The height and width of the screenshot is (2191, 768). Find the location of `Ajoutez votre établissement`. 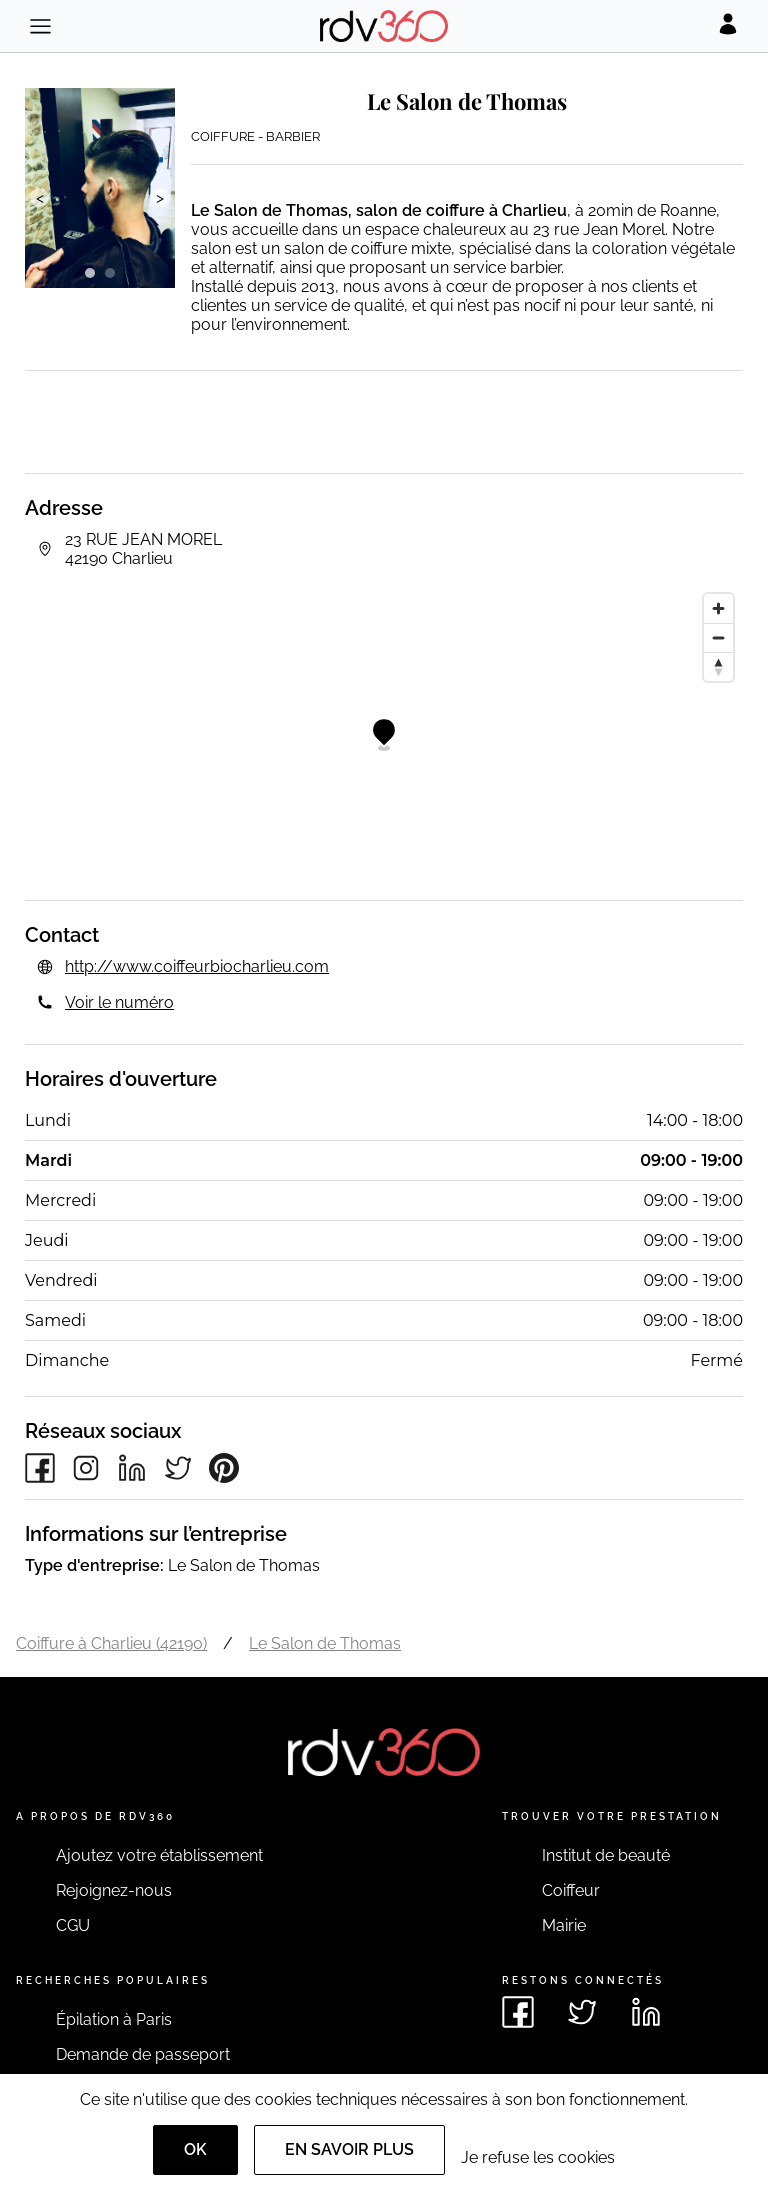

Ajoutez votre établissement is located at coordinates (159, 1855).